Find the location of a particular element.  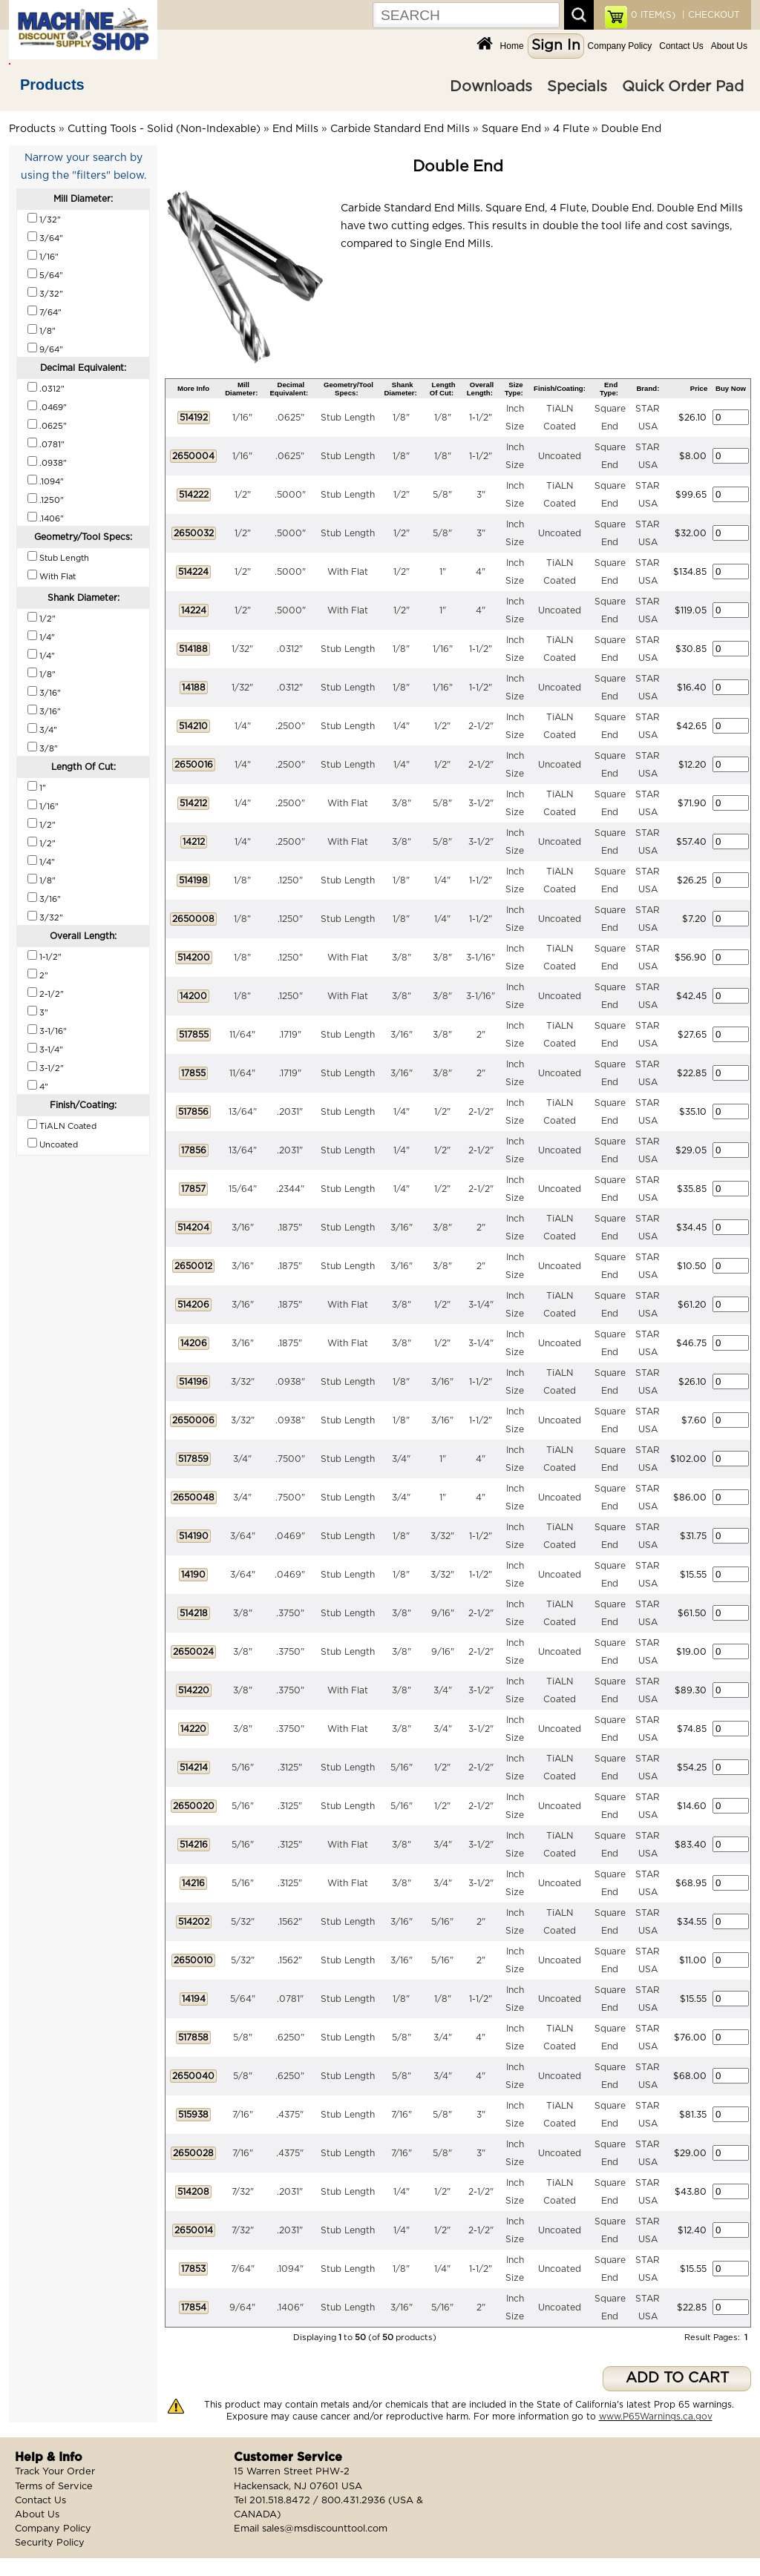

7/16" is located at coordinates (242, 2114).